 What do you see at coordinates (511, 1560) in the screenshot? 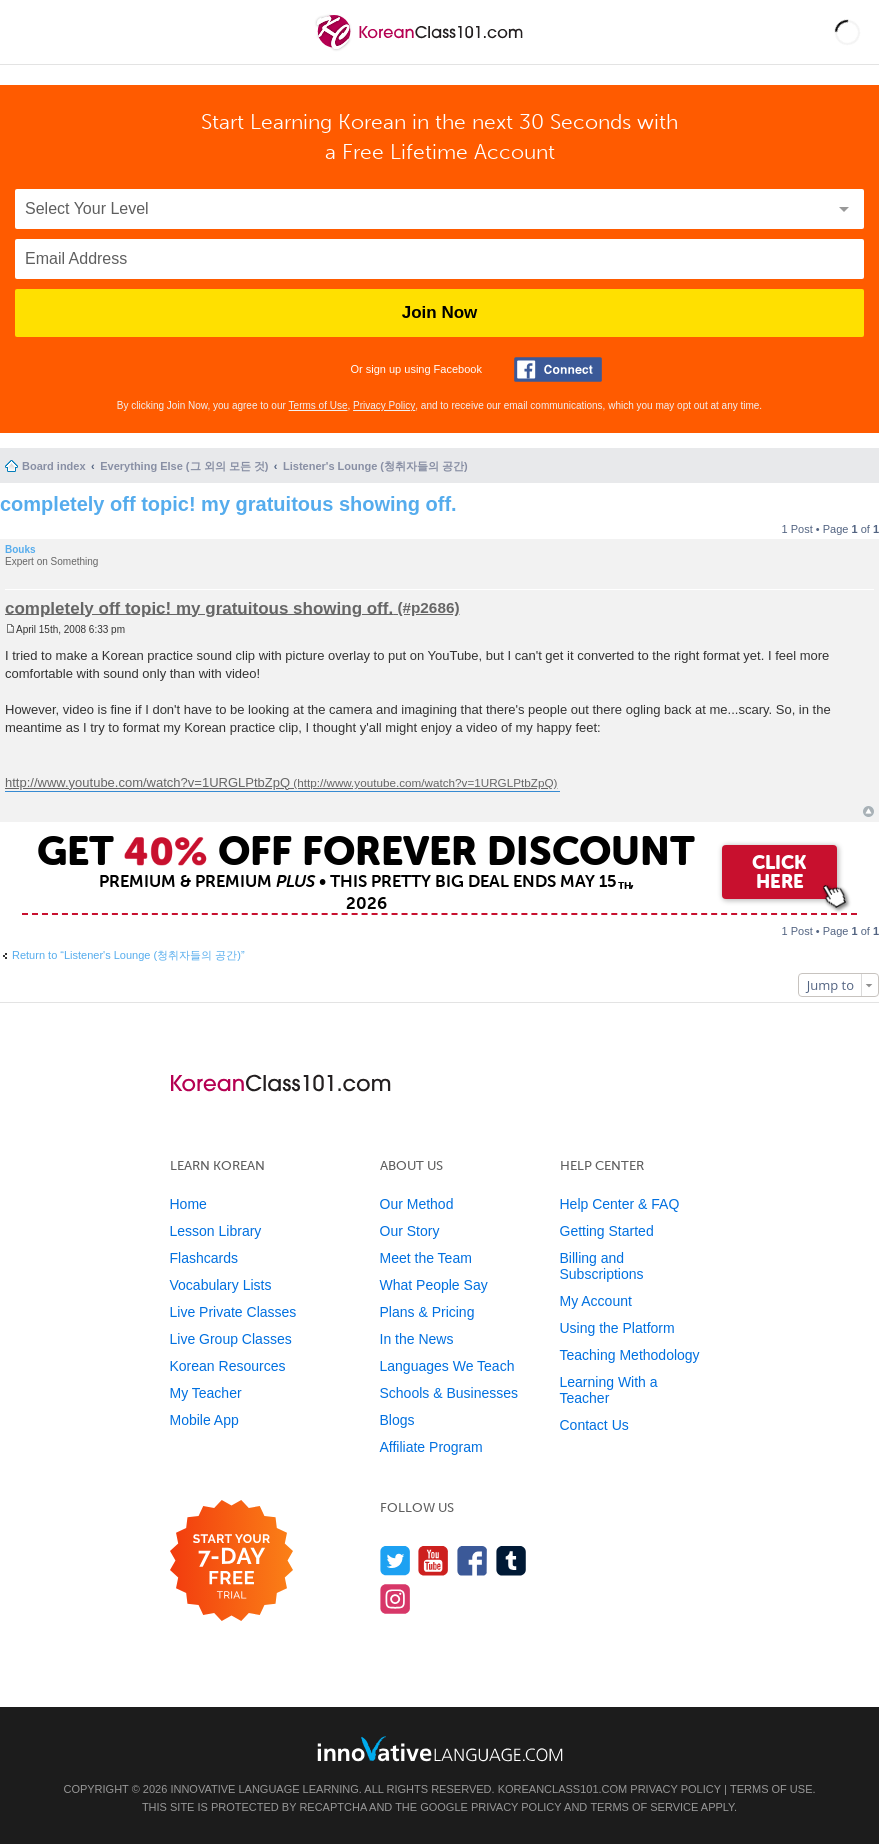
I see `[Find us on Tumblr]` at bounding box center [511, 1560].